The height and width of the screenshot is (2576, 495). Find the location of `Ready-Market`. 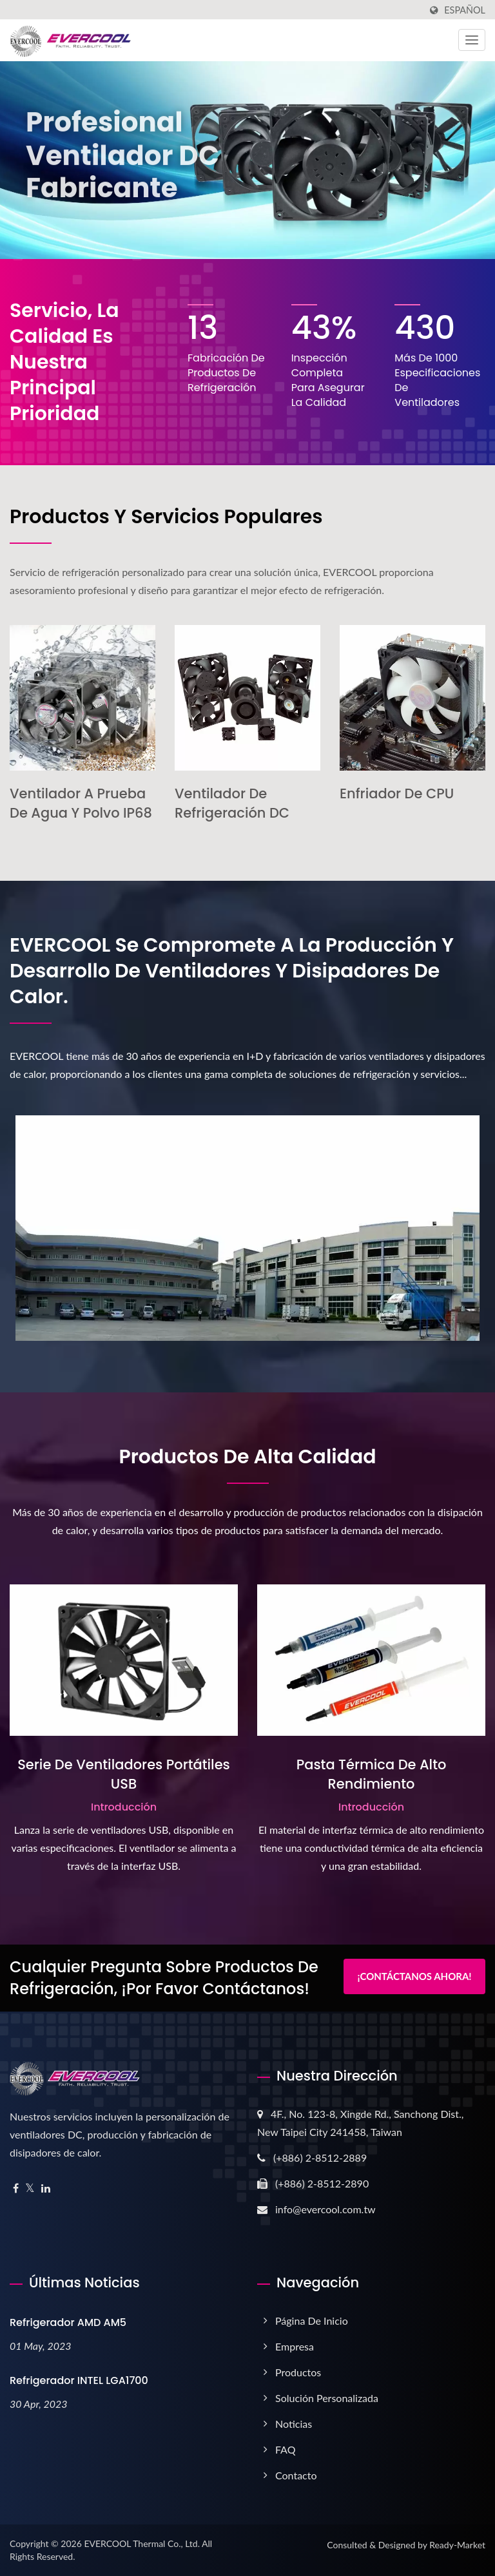

Ready-Market is located at coordinates (457, 2544).